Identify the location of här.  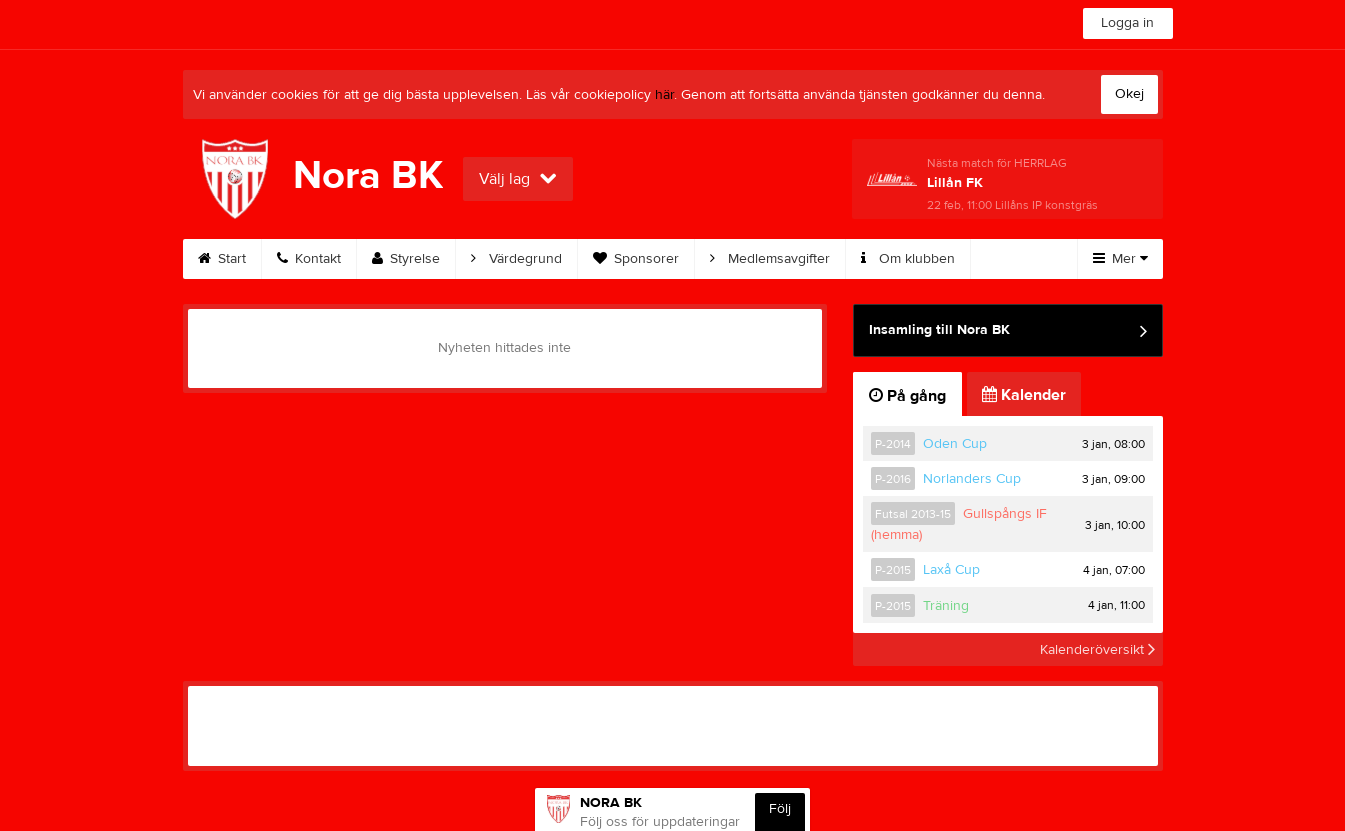
(664, 95).